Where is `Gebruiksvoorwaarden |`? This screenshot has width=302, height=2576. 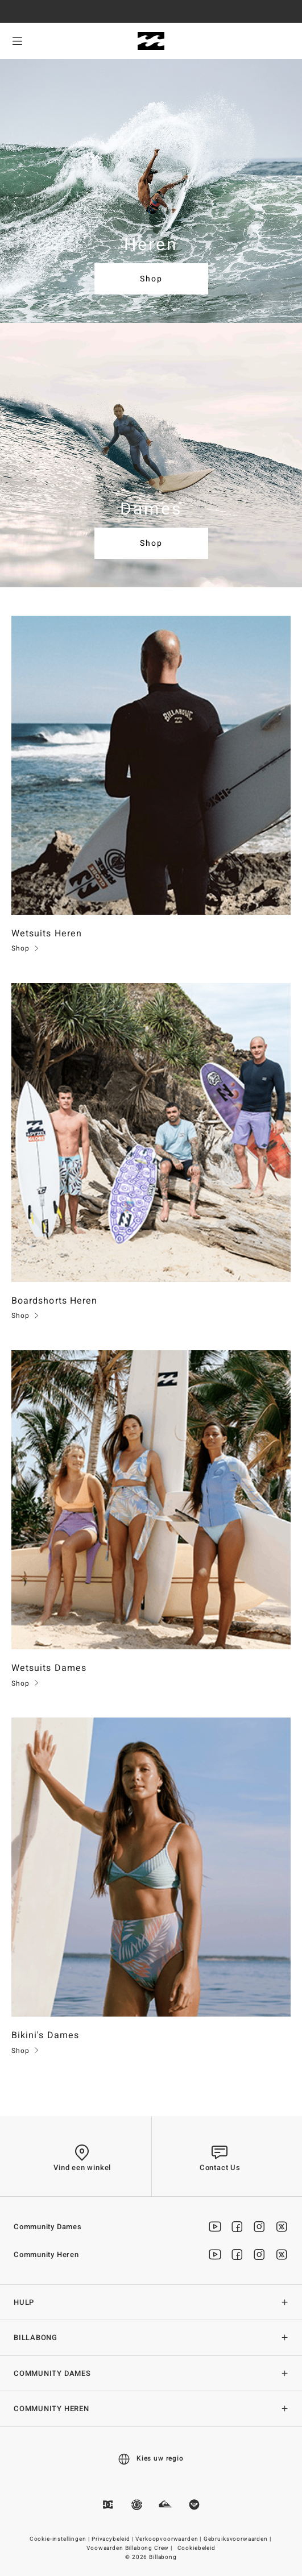 Gebruiksvoorwaarden | is located at coordinates (238, 2539).